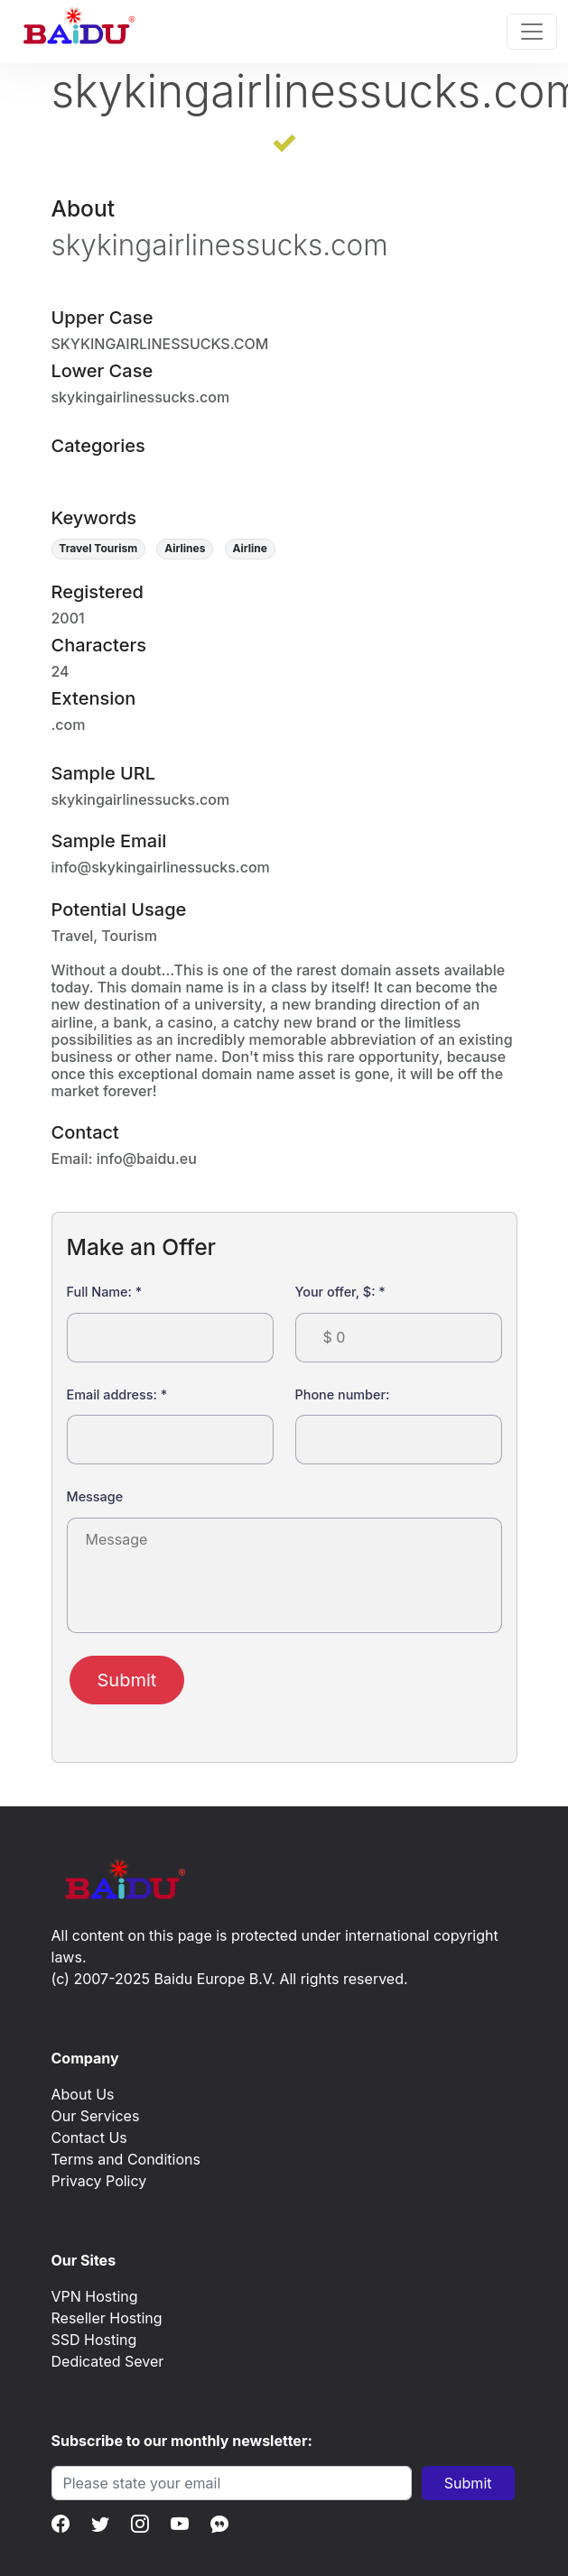 Image resolution: width=568 pixels, height=2576 pixels. Describe the element at coordinates (127, 1680) in the screenshot. I see `Submit` at that location.